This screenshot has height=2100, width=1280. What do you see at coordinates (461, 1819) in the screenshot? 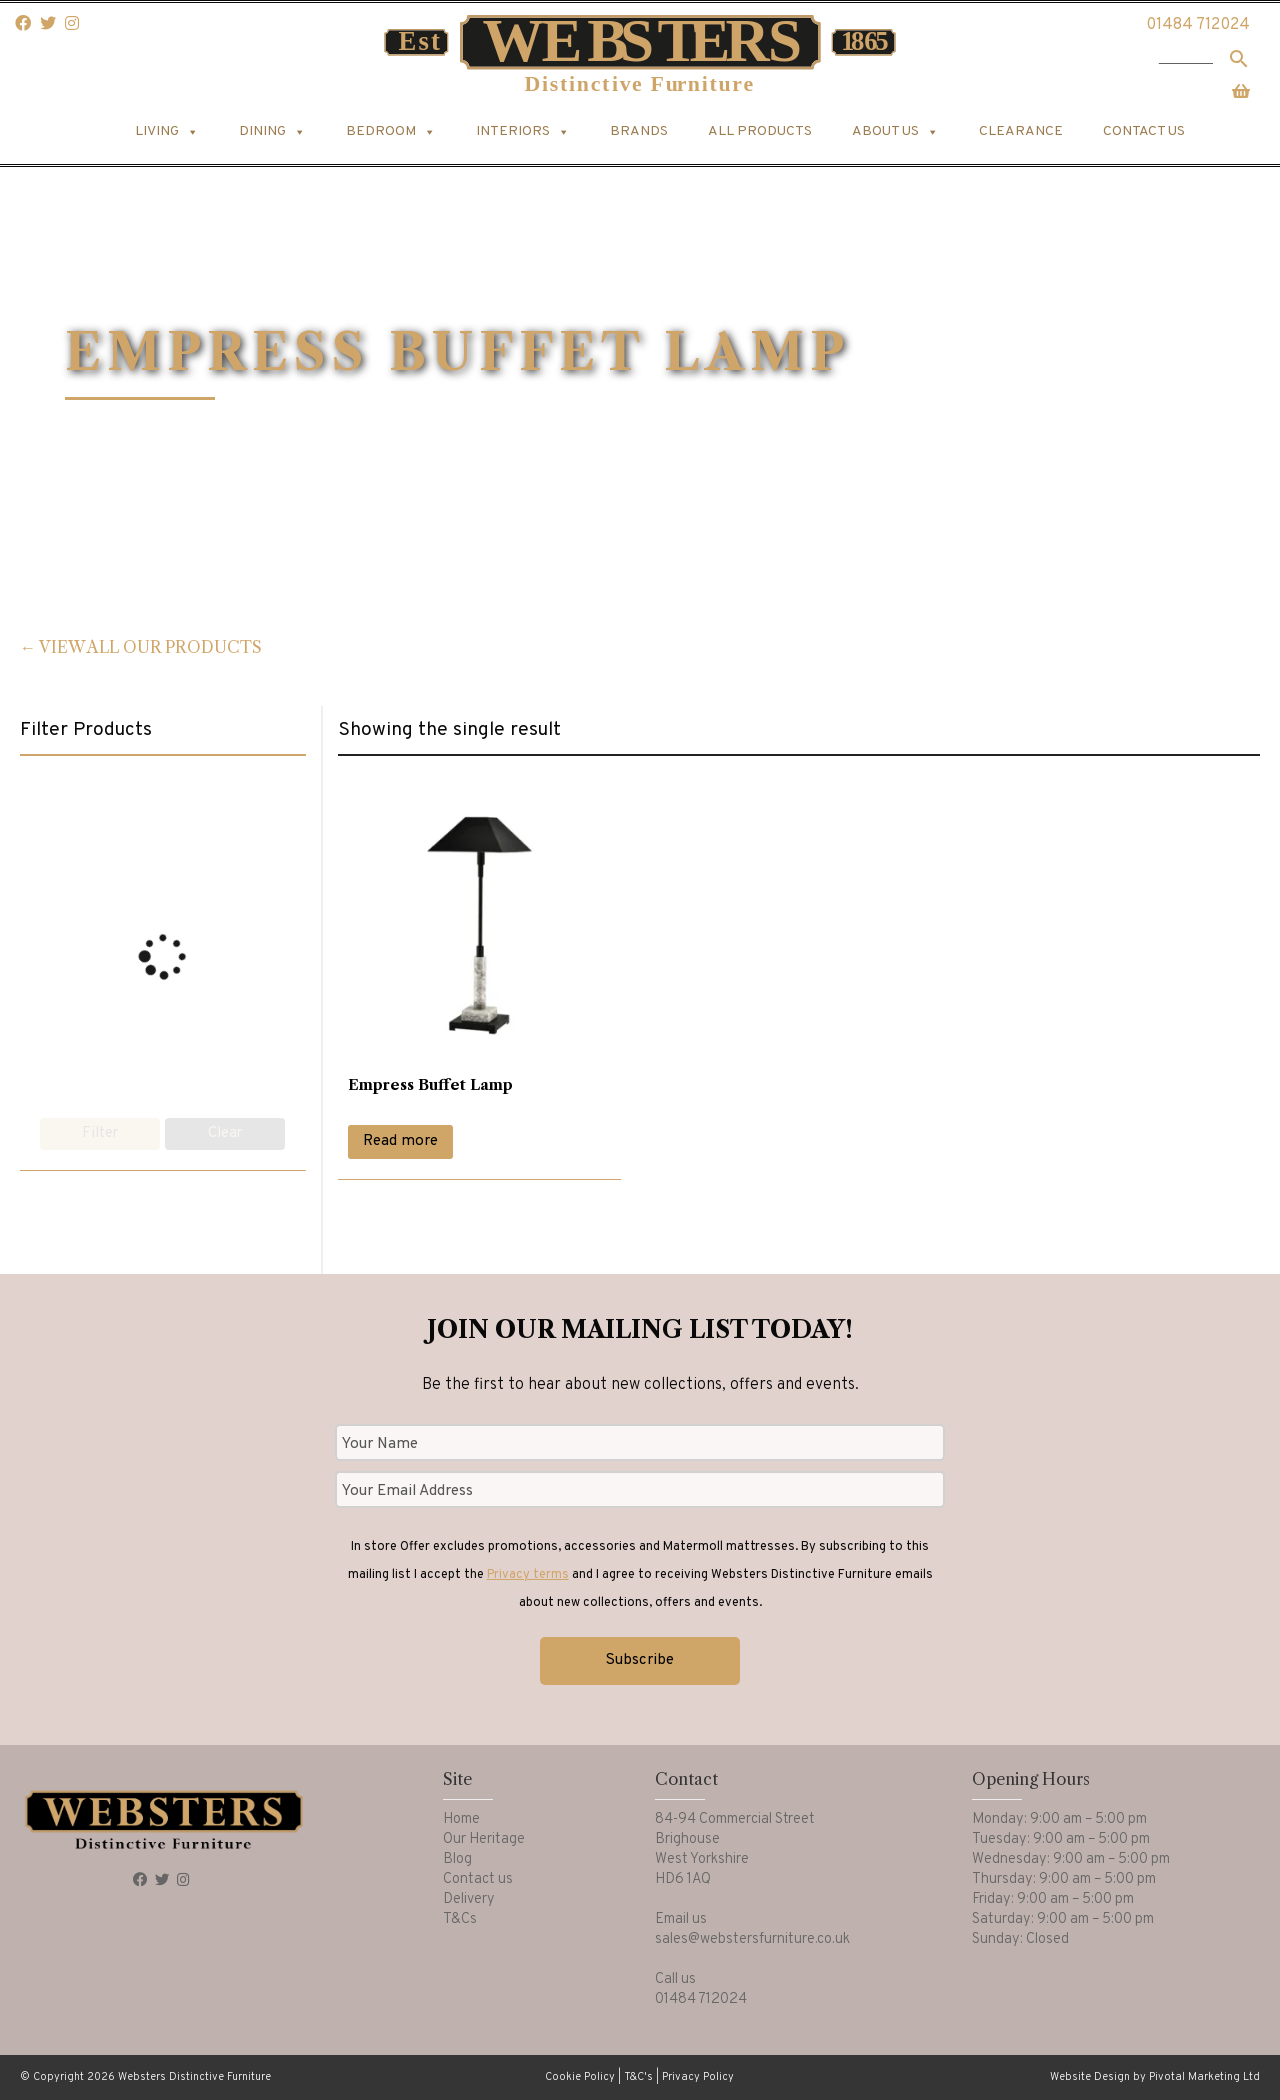
I see `Home` at bounding box center [461, 1819].